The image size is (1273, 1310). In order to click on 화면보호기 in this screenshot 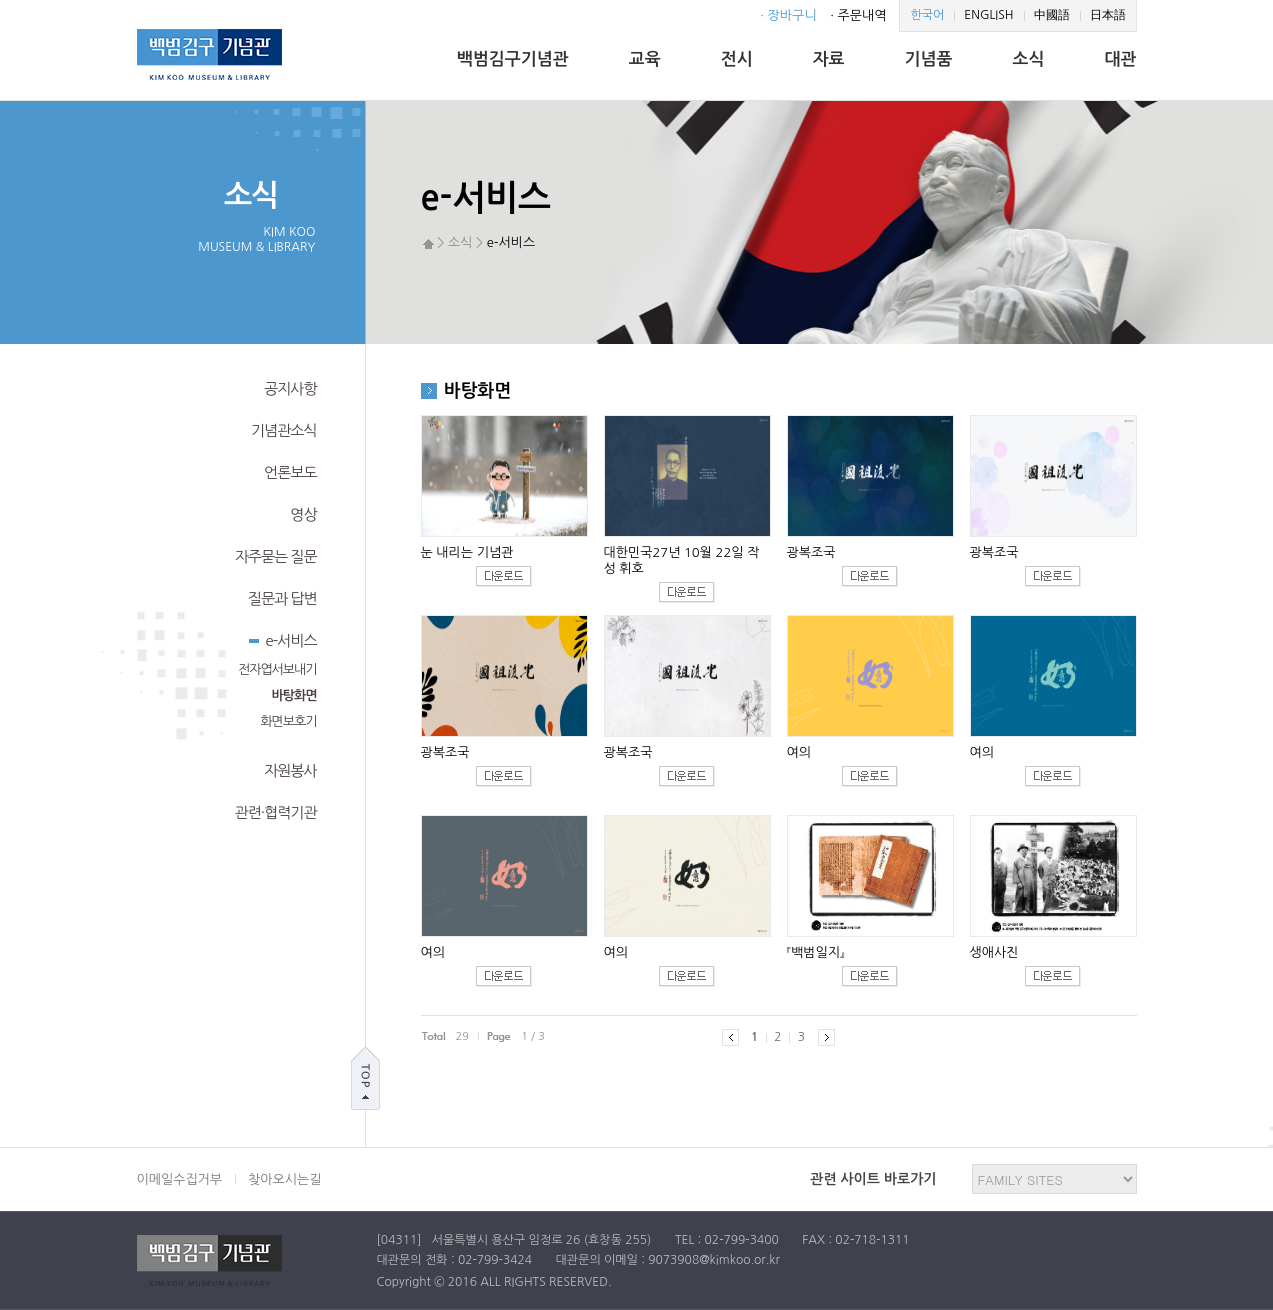, I will do `click(288, 721)`.